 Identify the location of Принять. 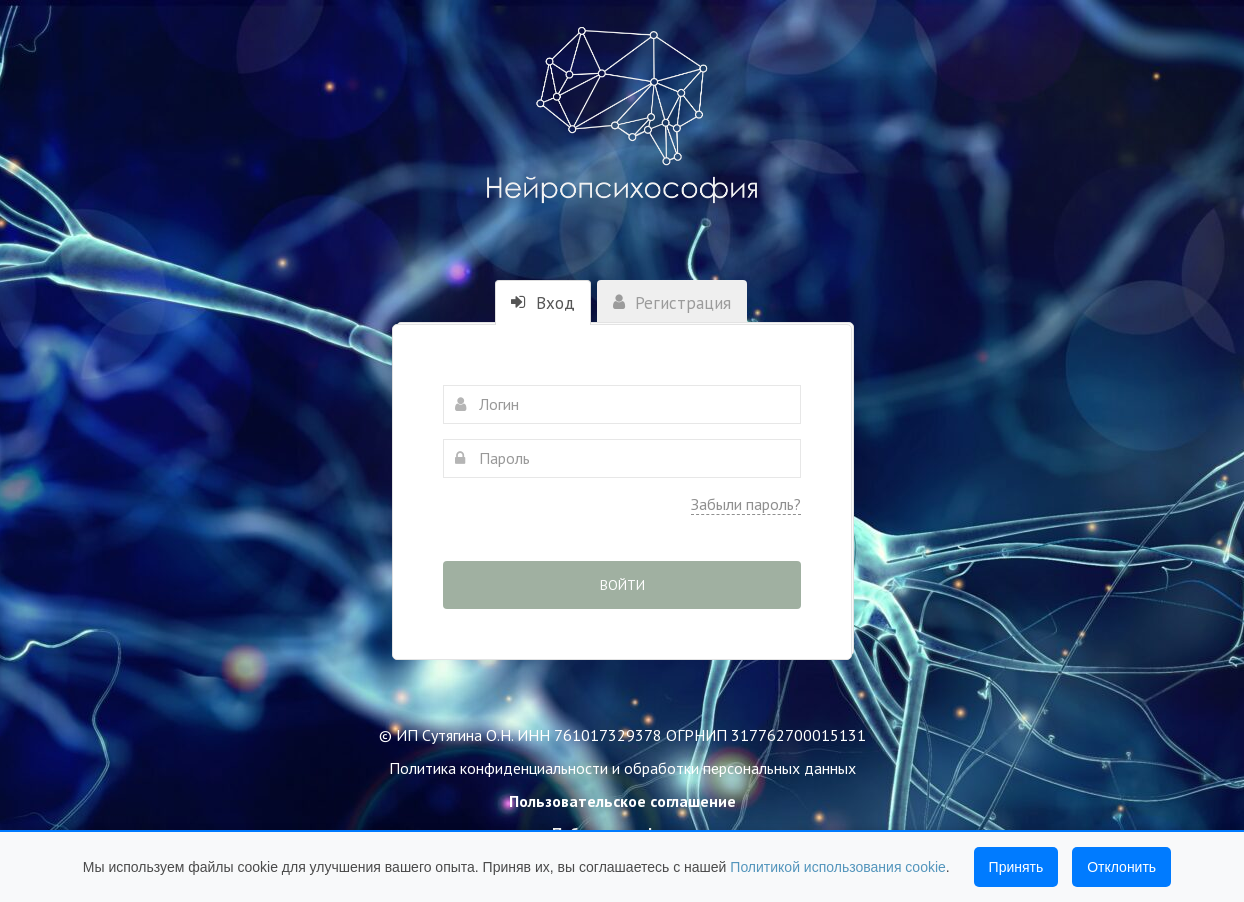
(1016, 867).